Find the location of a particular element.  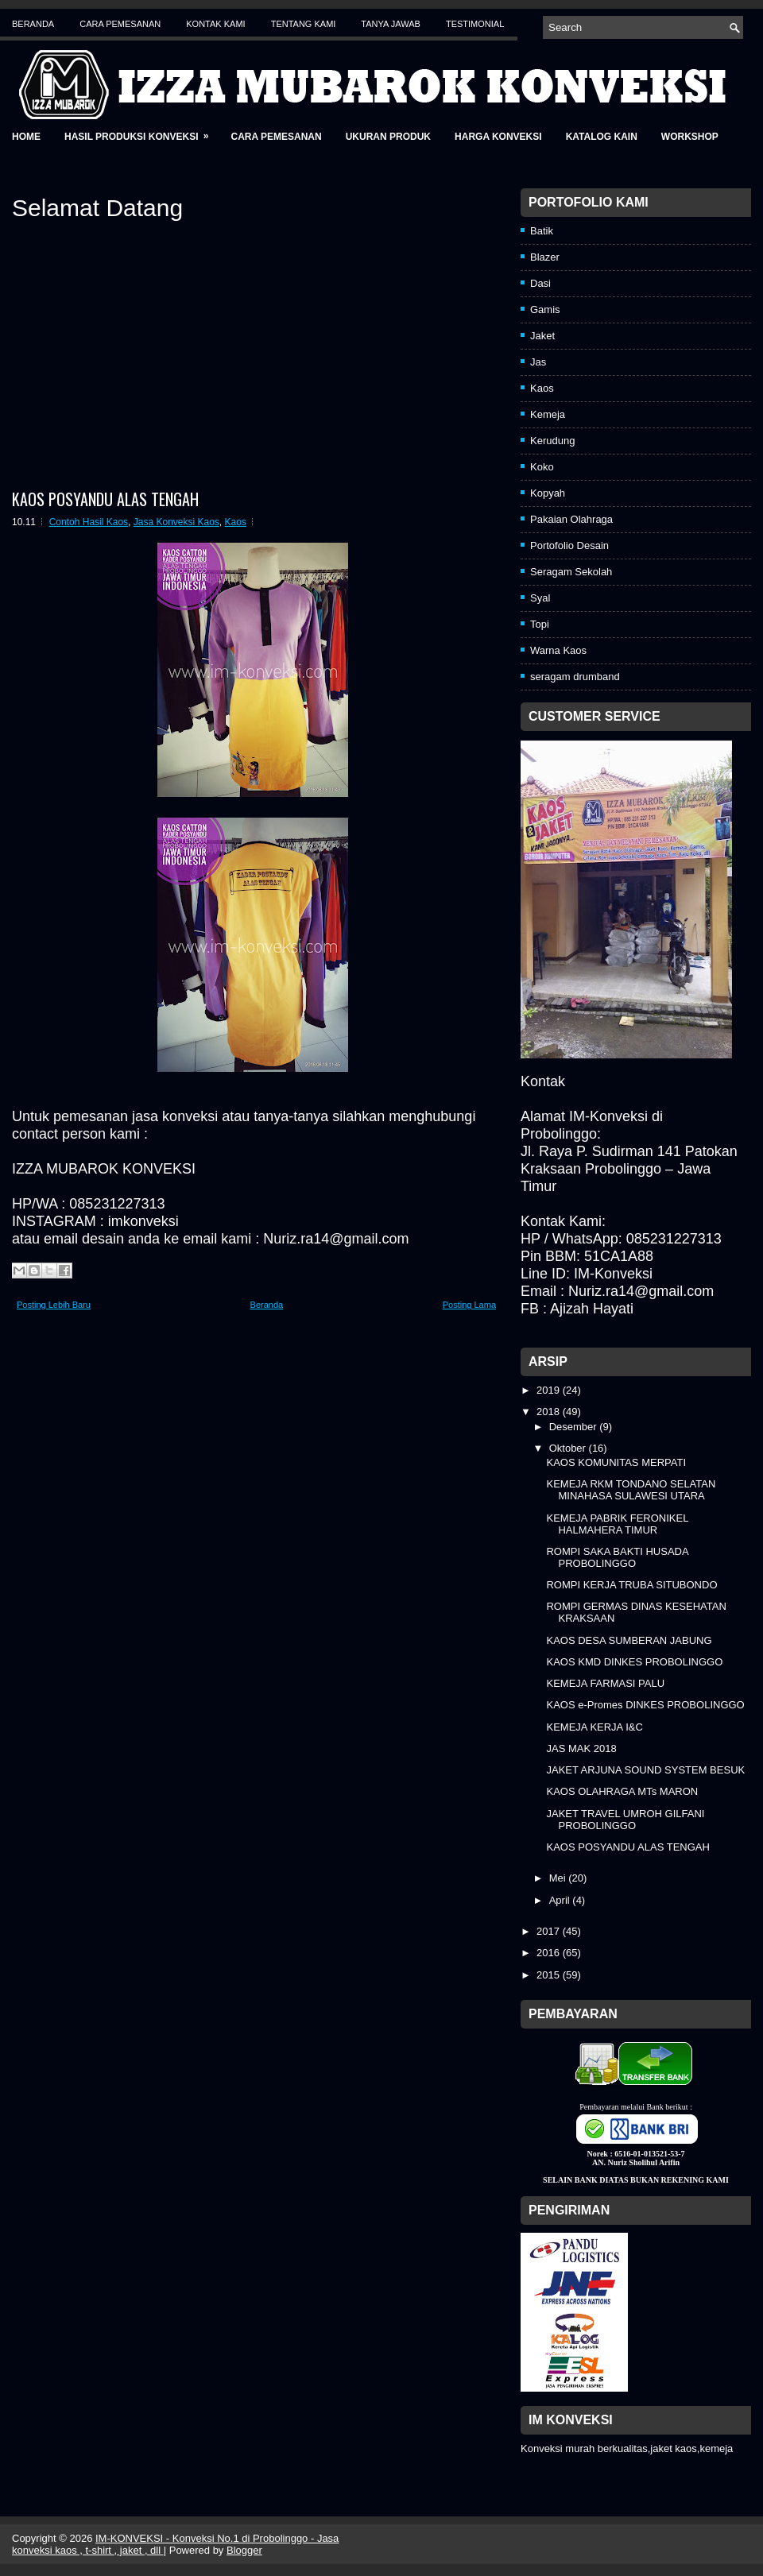

Kaos is located at coordinates (235, 522).